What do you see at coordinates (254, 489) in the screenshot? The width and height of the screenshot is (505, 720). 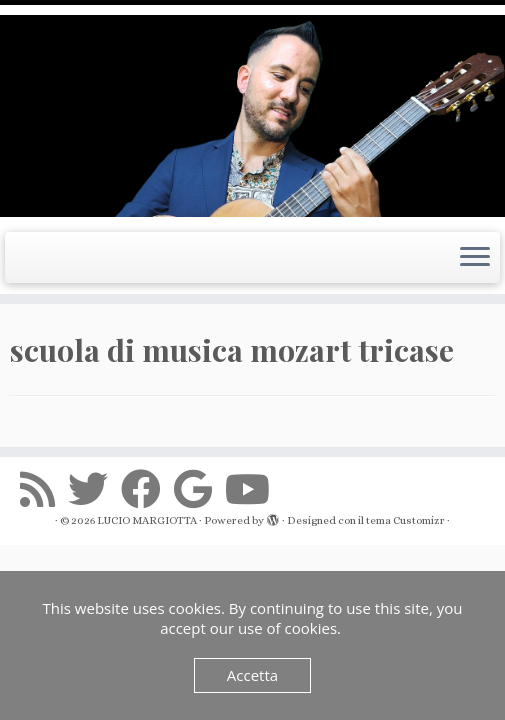 I see `[Seguimi su Youtube]` at bounding box center [254, 489].